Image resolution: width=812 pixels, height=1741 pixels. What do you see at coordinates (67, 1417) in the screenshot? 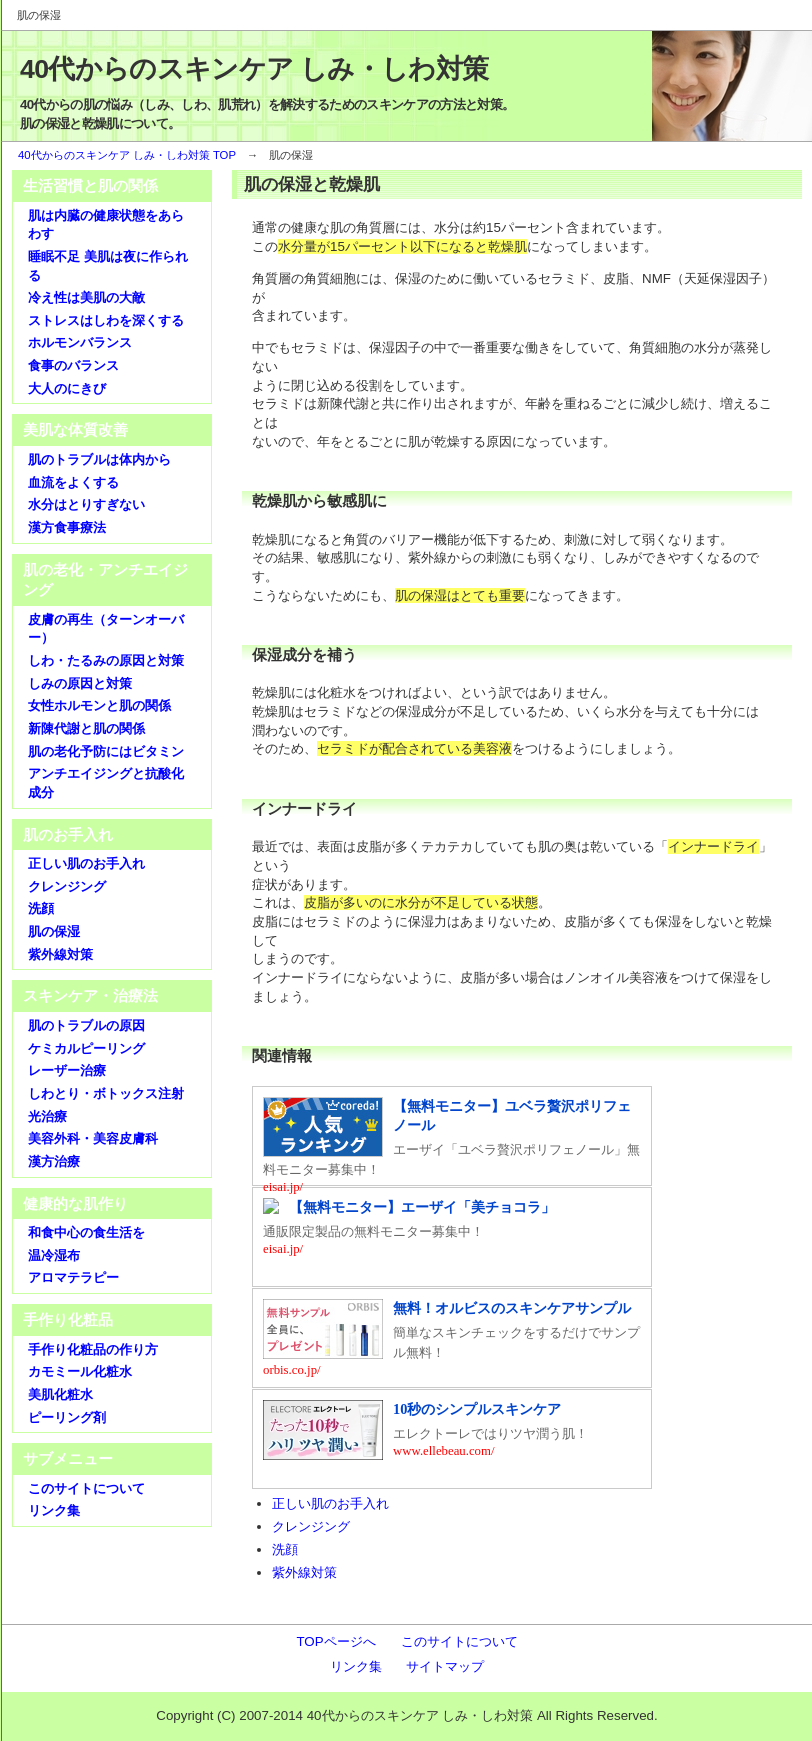
I see `ピーリング剤` at bounding box center [67, 1417].